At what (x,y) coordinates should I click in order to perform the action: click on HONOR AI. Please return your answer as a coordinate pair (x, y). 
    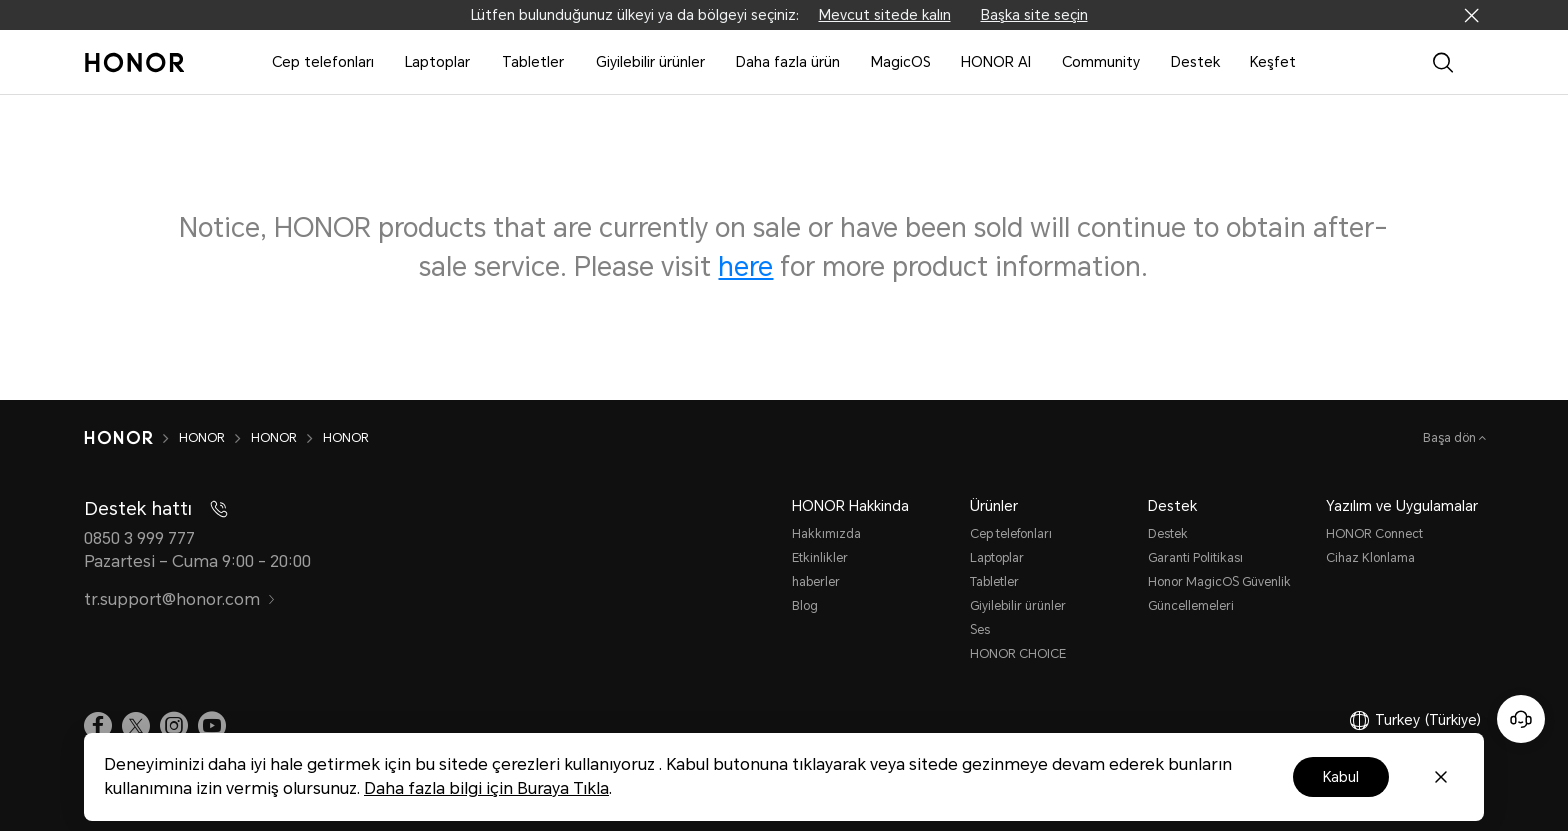
    Looking at the image, I should click on (996, 62).